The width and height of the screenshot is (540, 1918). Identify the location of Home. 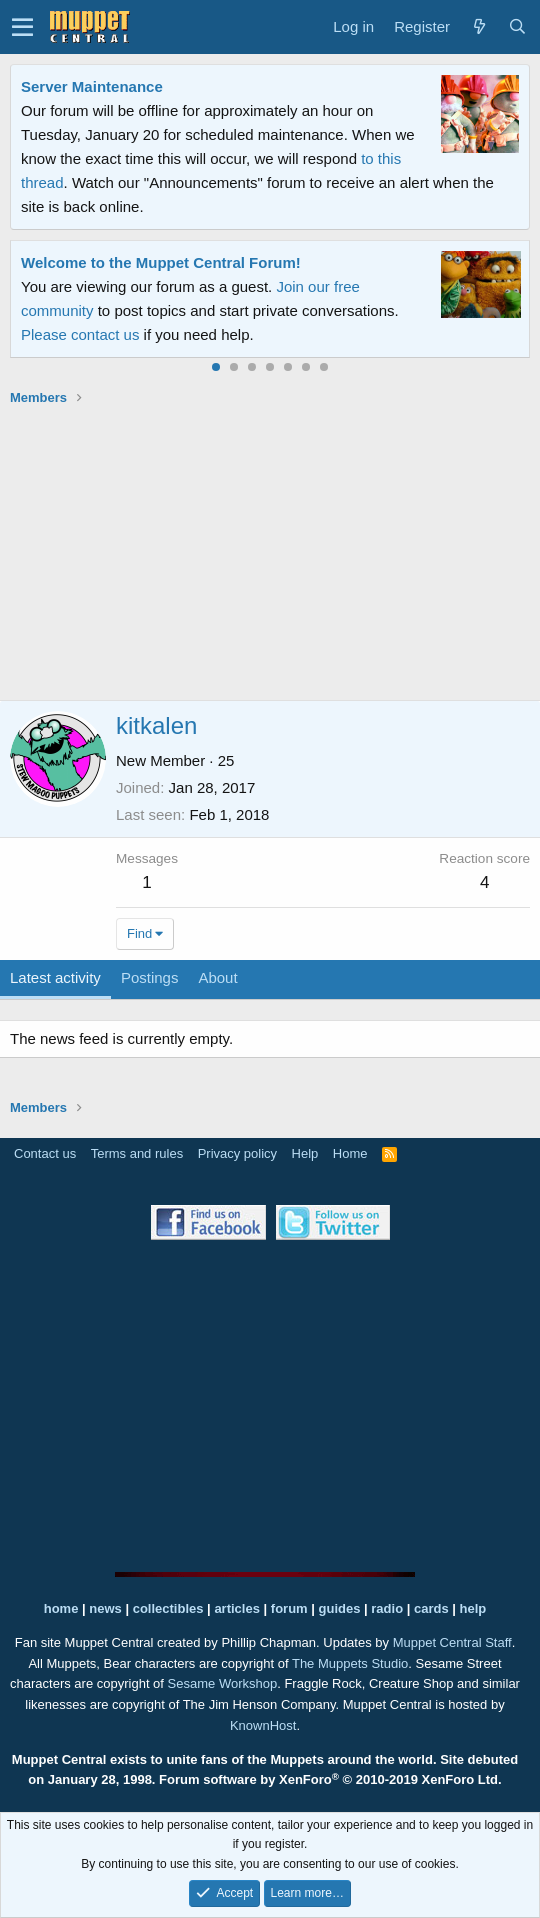
(350, 1153).